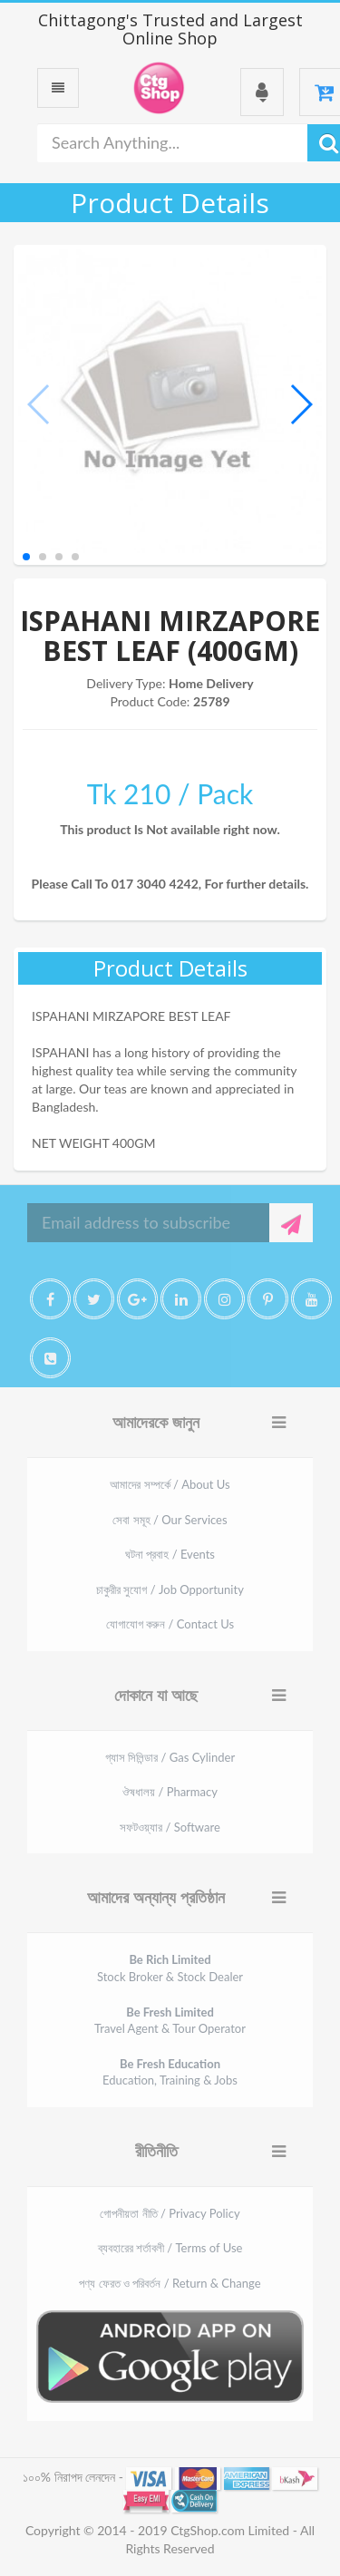  What do you see at coordinates (170, 1589) in the screenshot?
I see `চাকুরীর সুযোগ / Job Opportunity` at bounding box center [170, 1589].